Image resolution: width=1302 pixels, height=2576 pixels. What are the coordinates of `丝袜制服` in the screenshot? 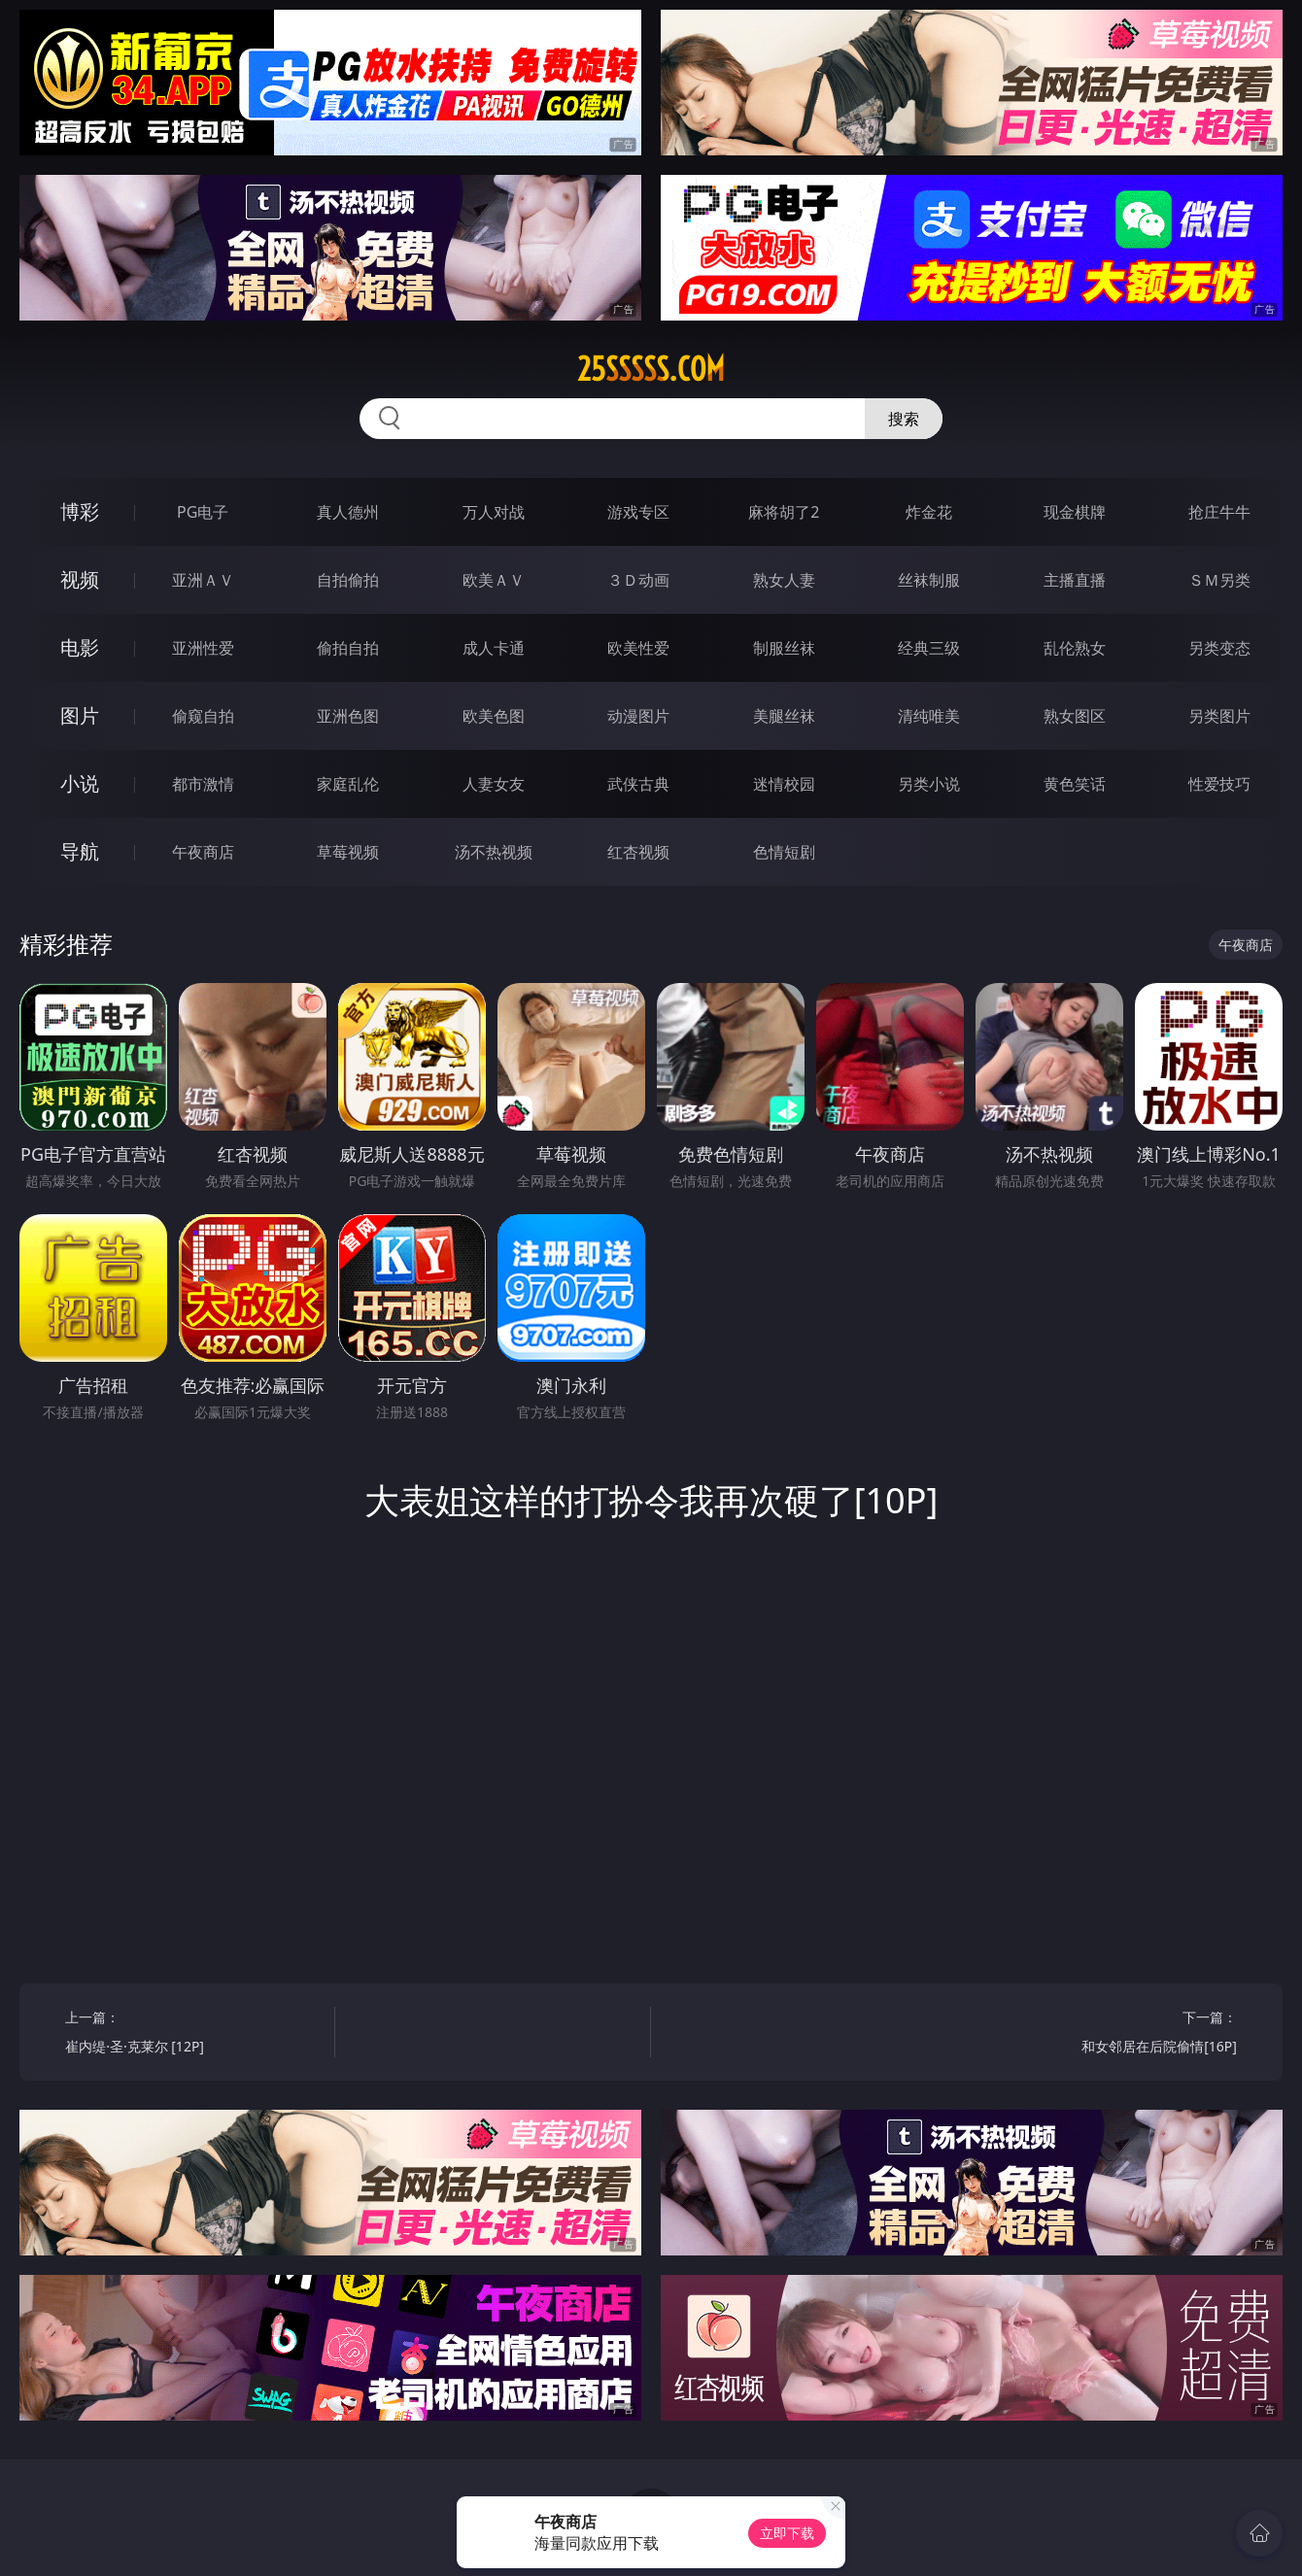 It's located at (929, 580).